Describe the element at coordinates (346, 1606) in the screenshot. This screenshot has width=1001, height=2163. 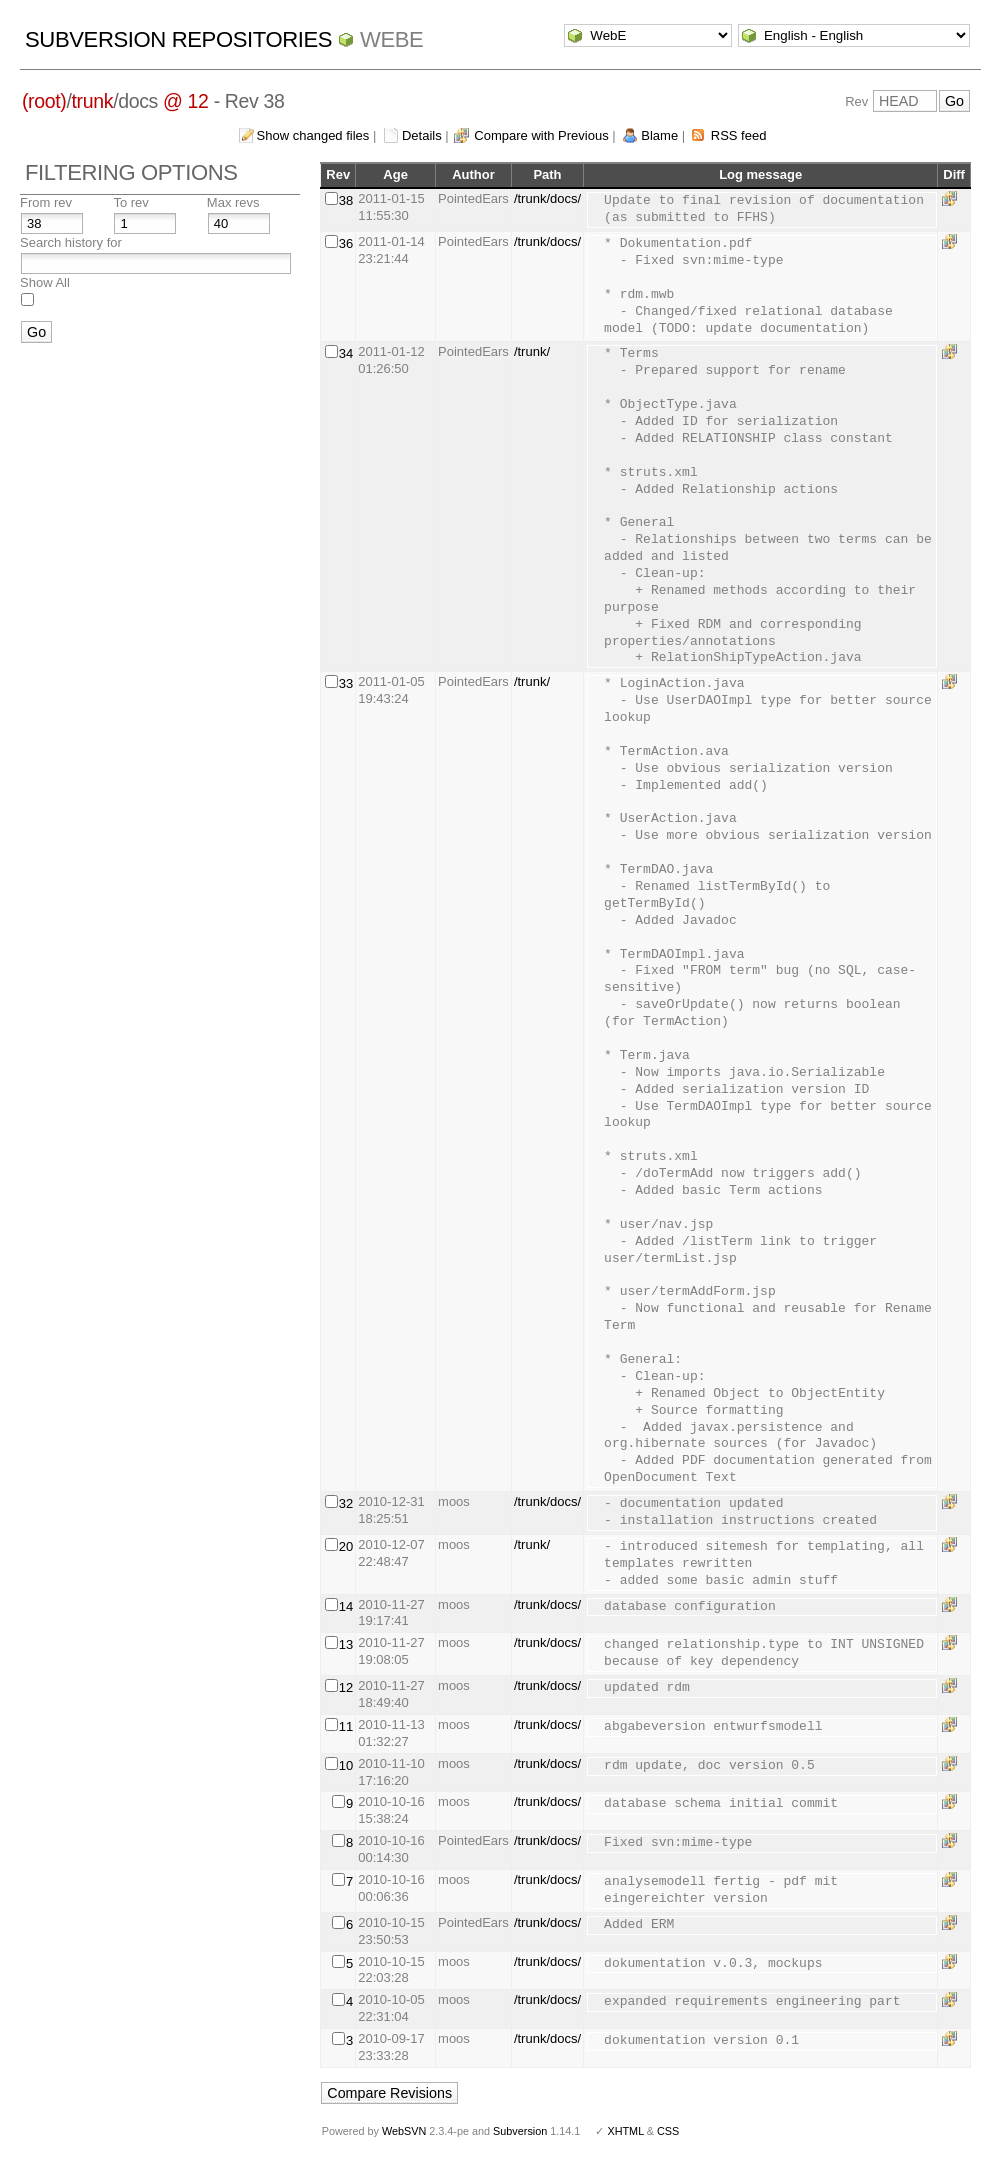
I see `14` at that location.